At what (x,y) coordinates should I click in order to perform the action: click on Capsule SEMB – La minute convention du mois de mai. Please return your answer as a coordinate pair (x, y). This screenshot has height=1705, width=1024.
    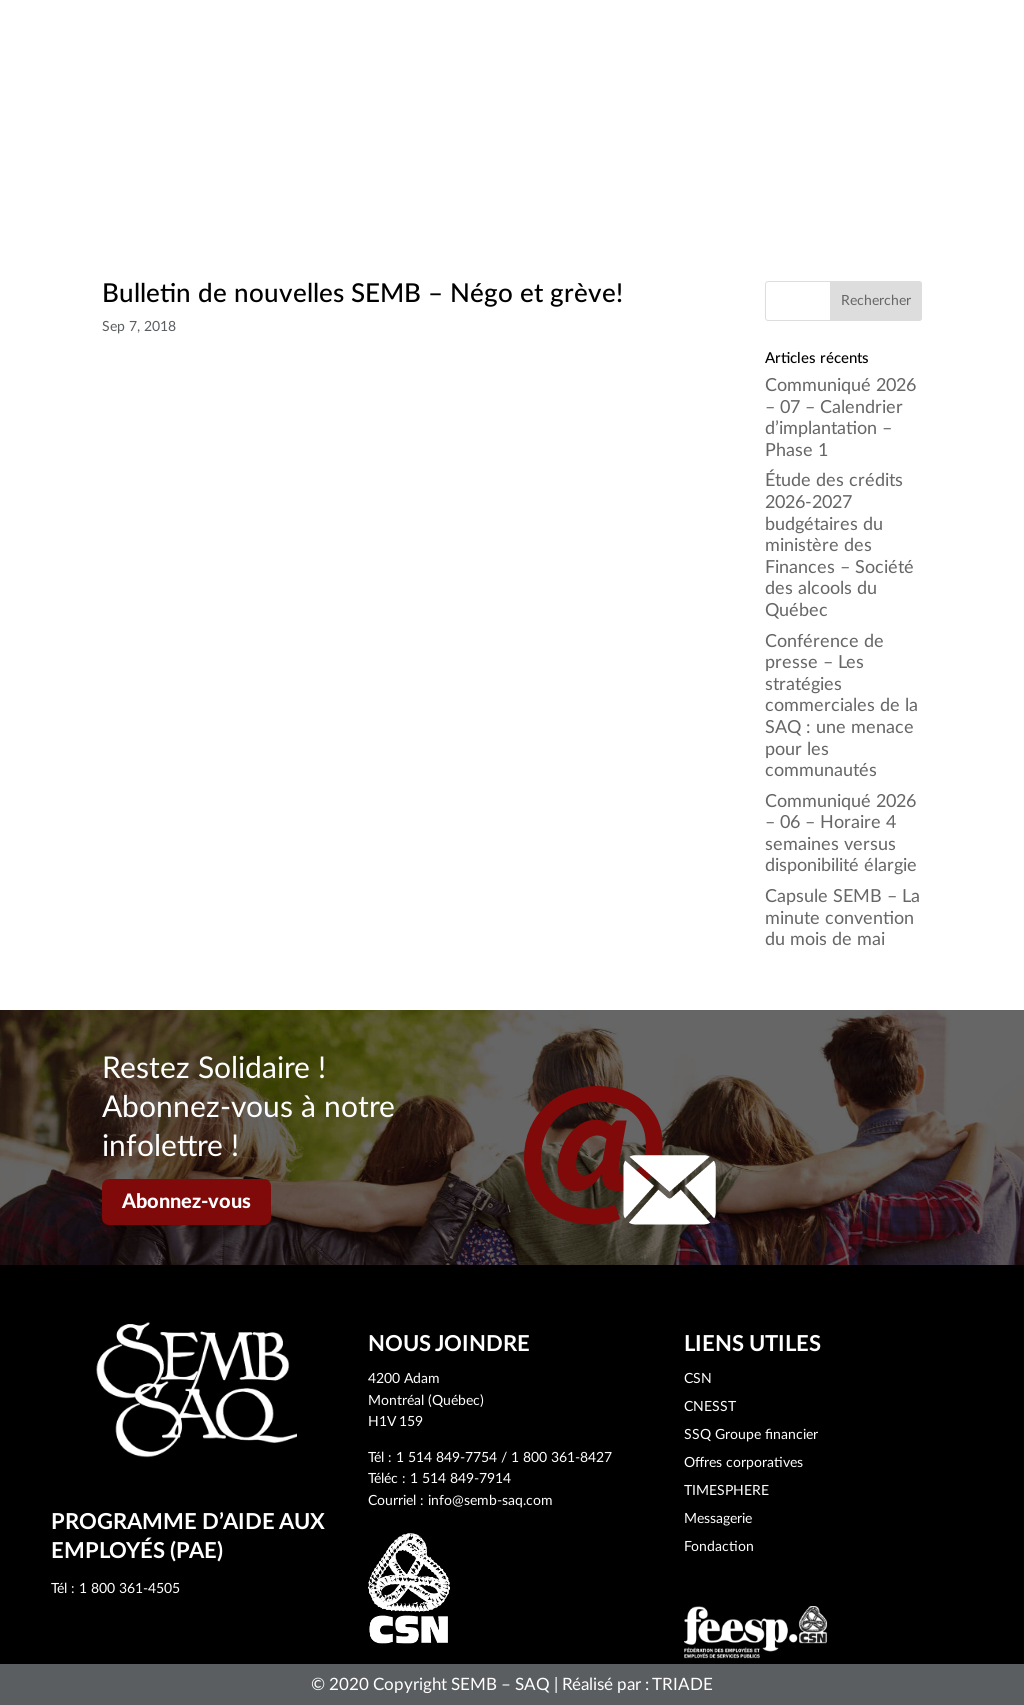
    Looking at the image, I should click on (842, 918).